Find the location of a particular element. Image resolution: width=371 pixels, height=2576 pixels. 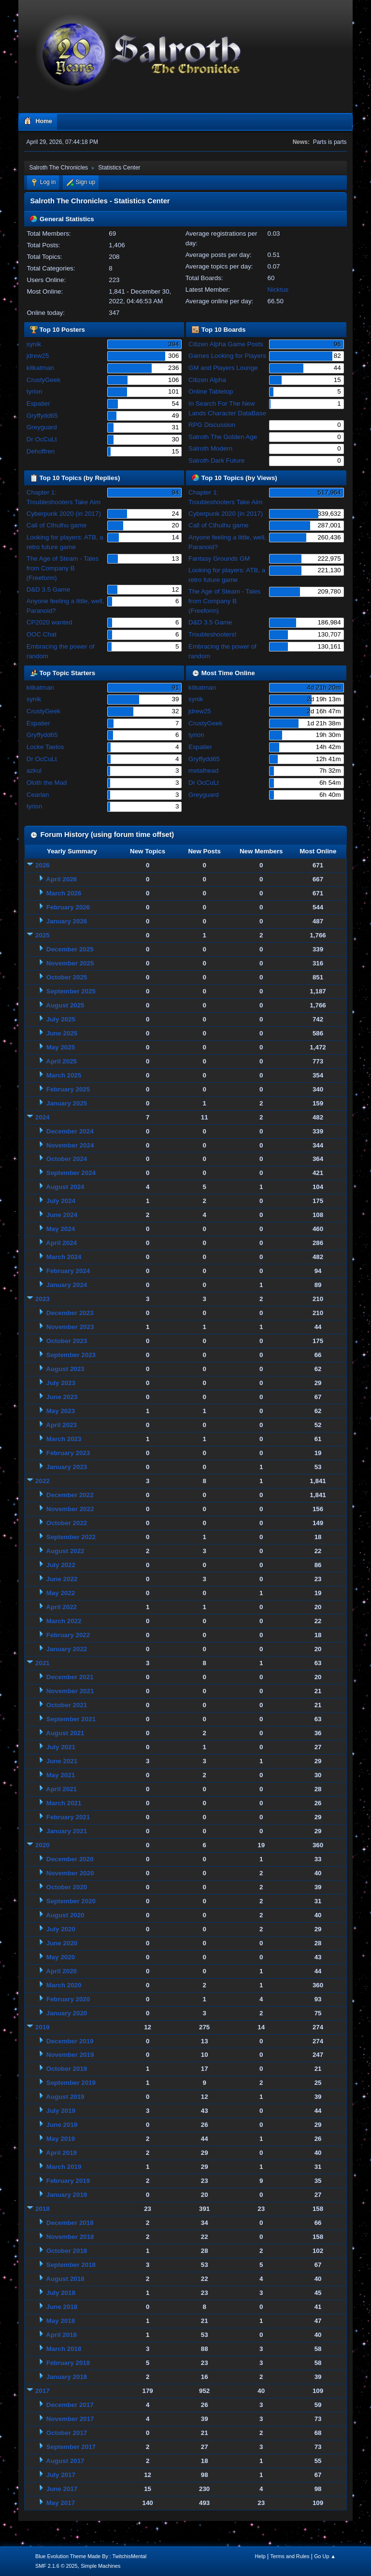

June 2025 is located at coordinates (61, 1033).